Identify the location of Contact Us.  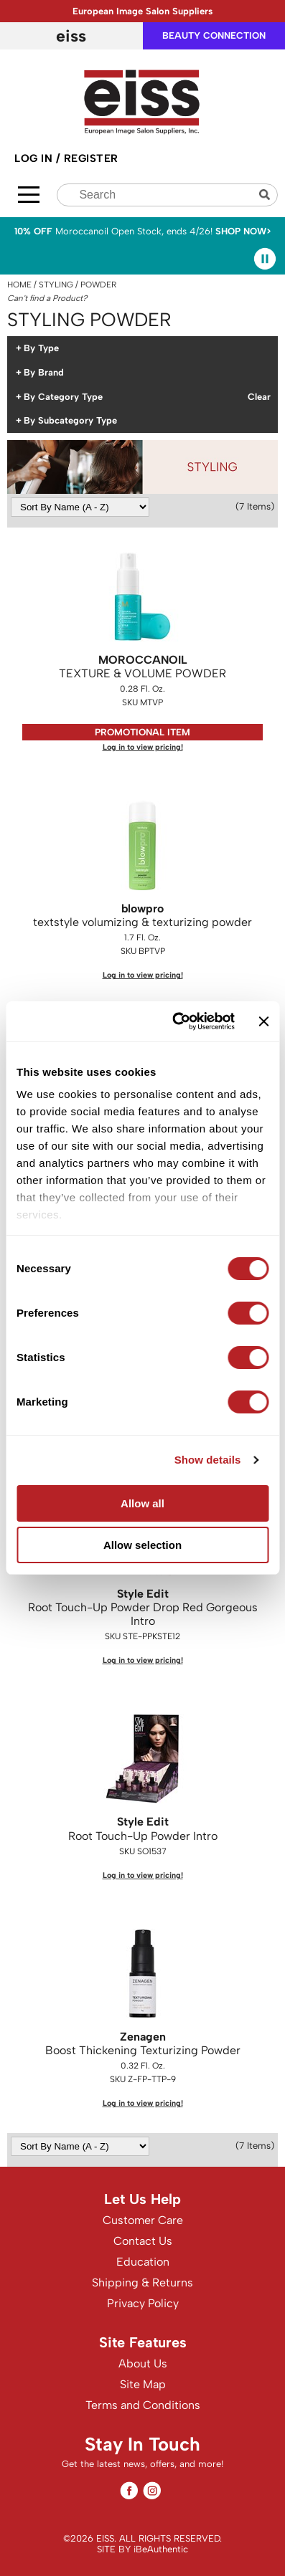
(142, 2241).